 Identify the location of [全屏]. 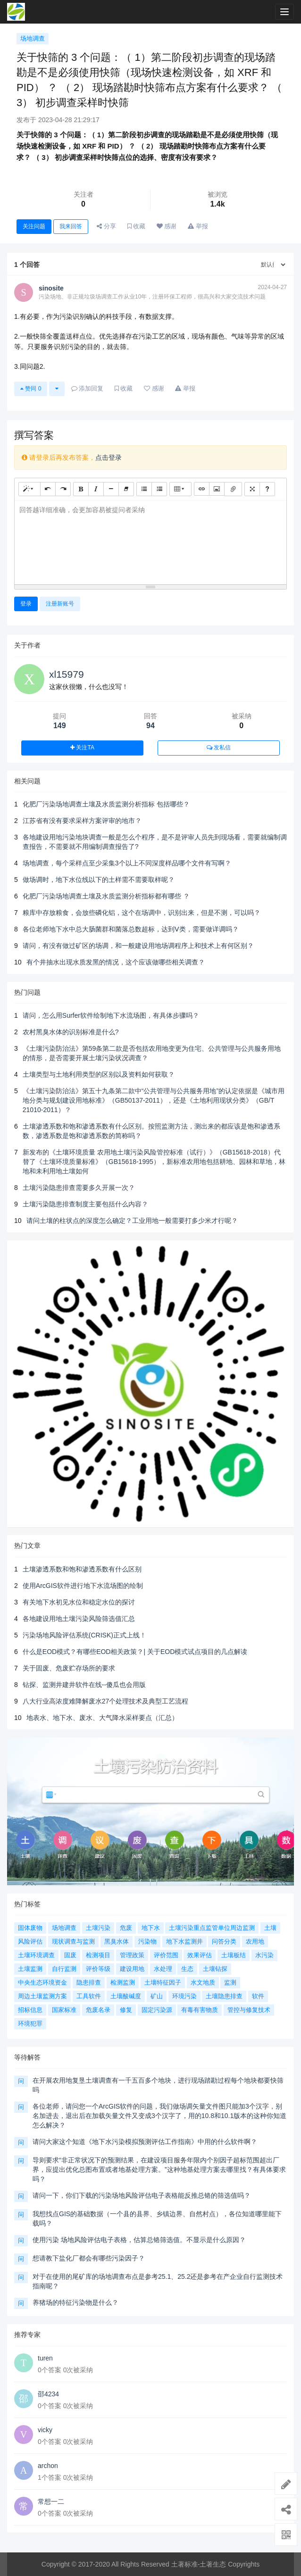
(252, 489).